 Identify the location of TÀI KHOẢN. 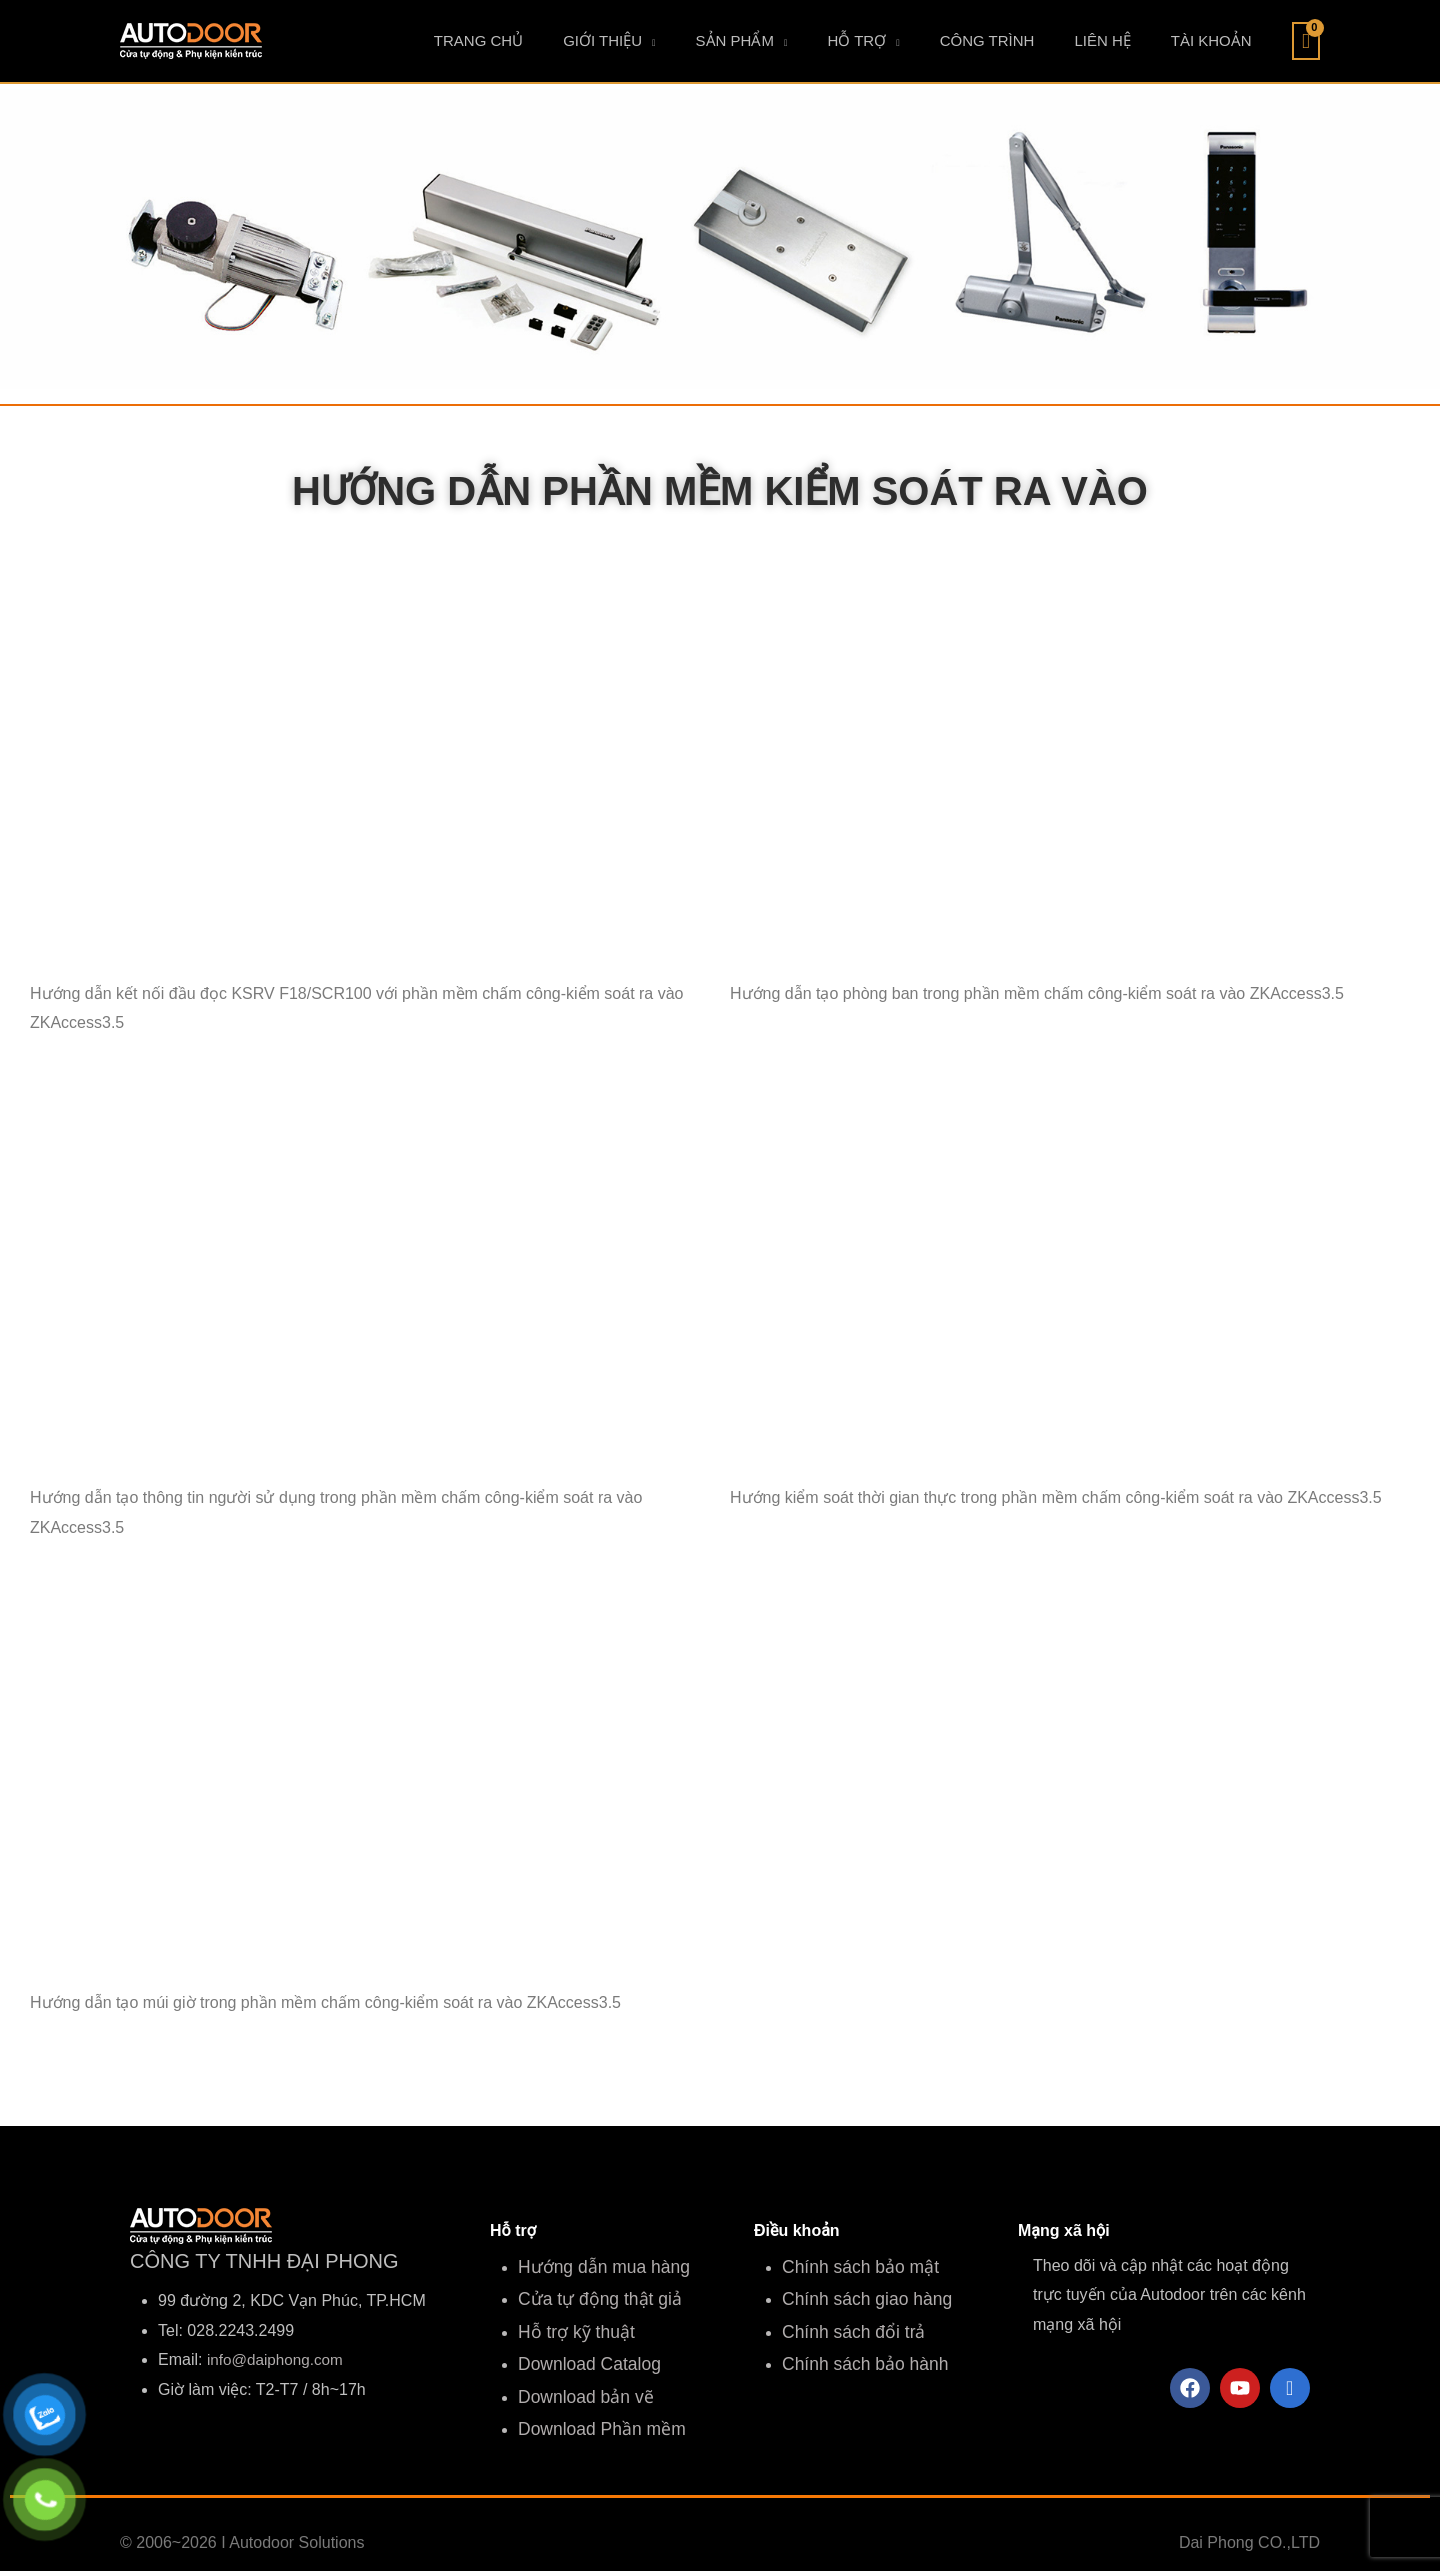
(1221, 40).